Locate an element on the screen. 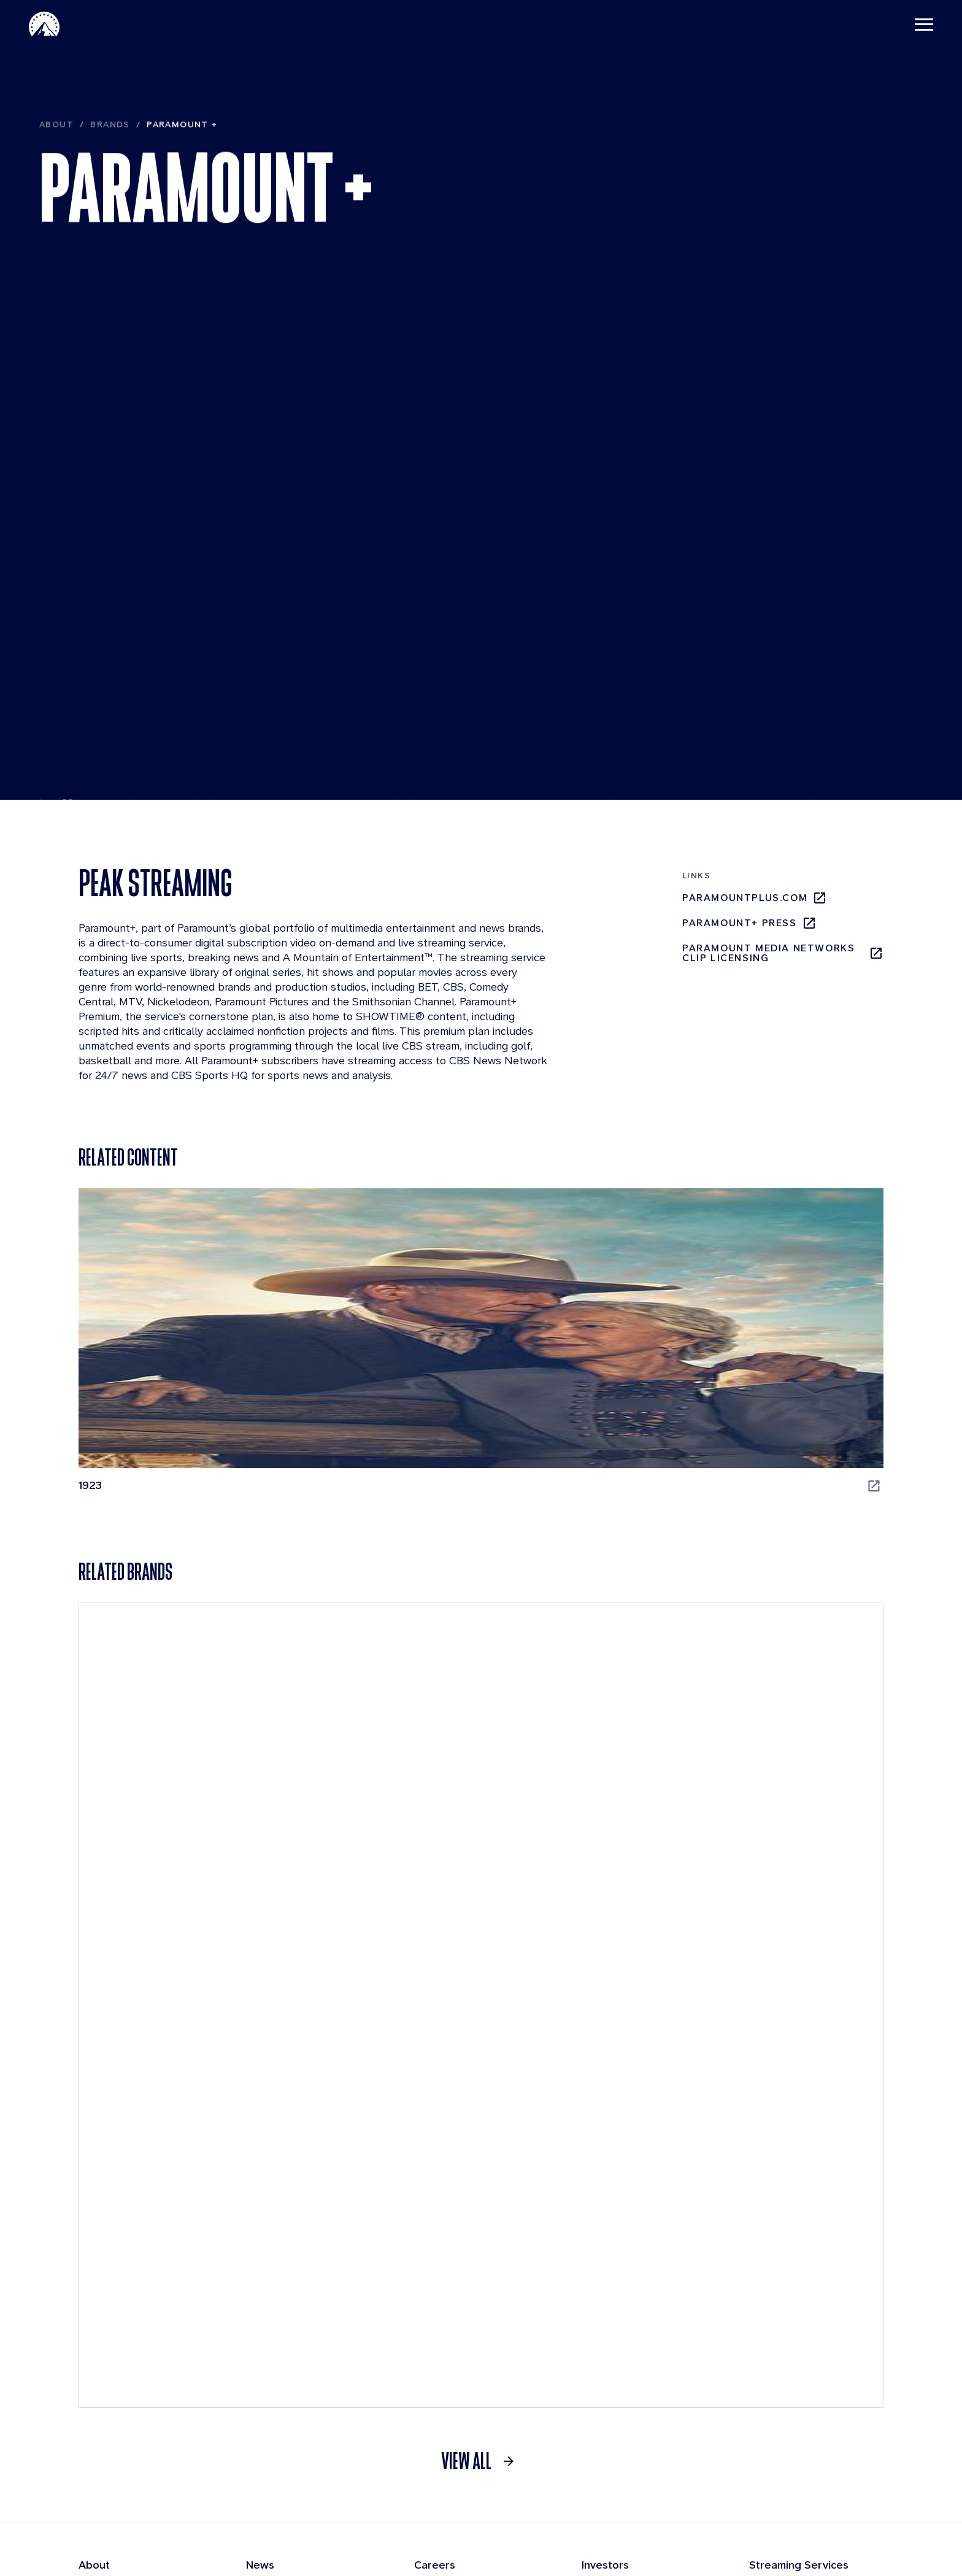 This screenshot has width=962, height=2576. [Star Trek: Strange New Worlds, opens in new tab] is located at coordinates (584, 1675).